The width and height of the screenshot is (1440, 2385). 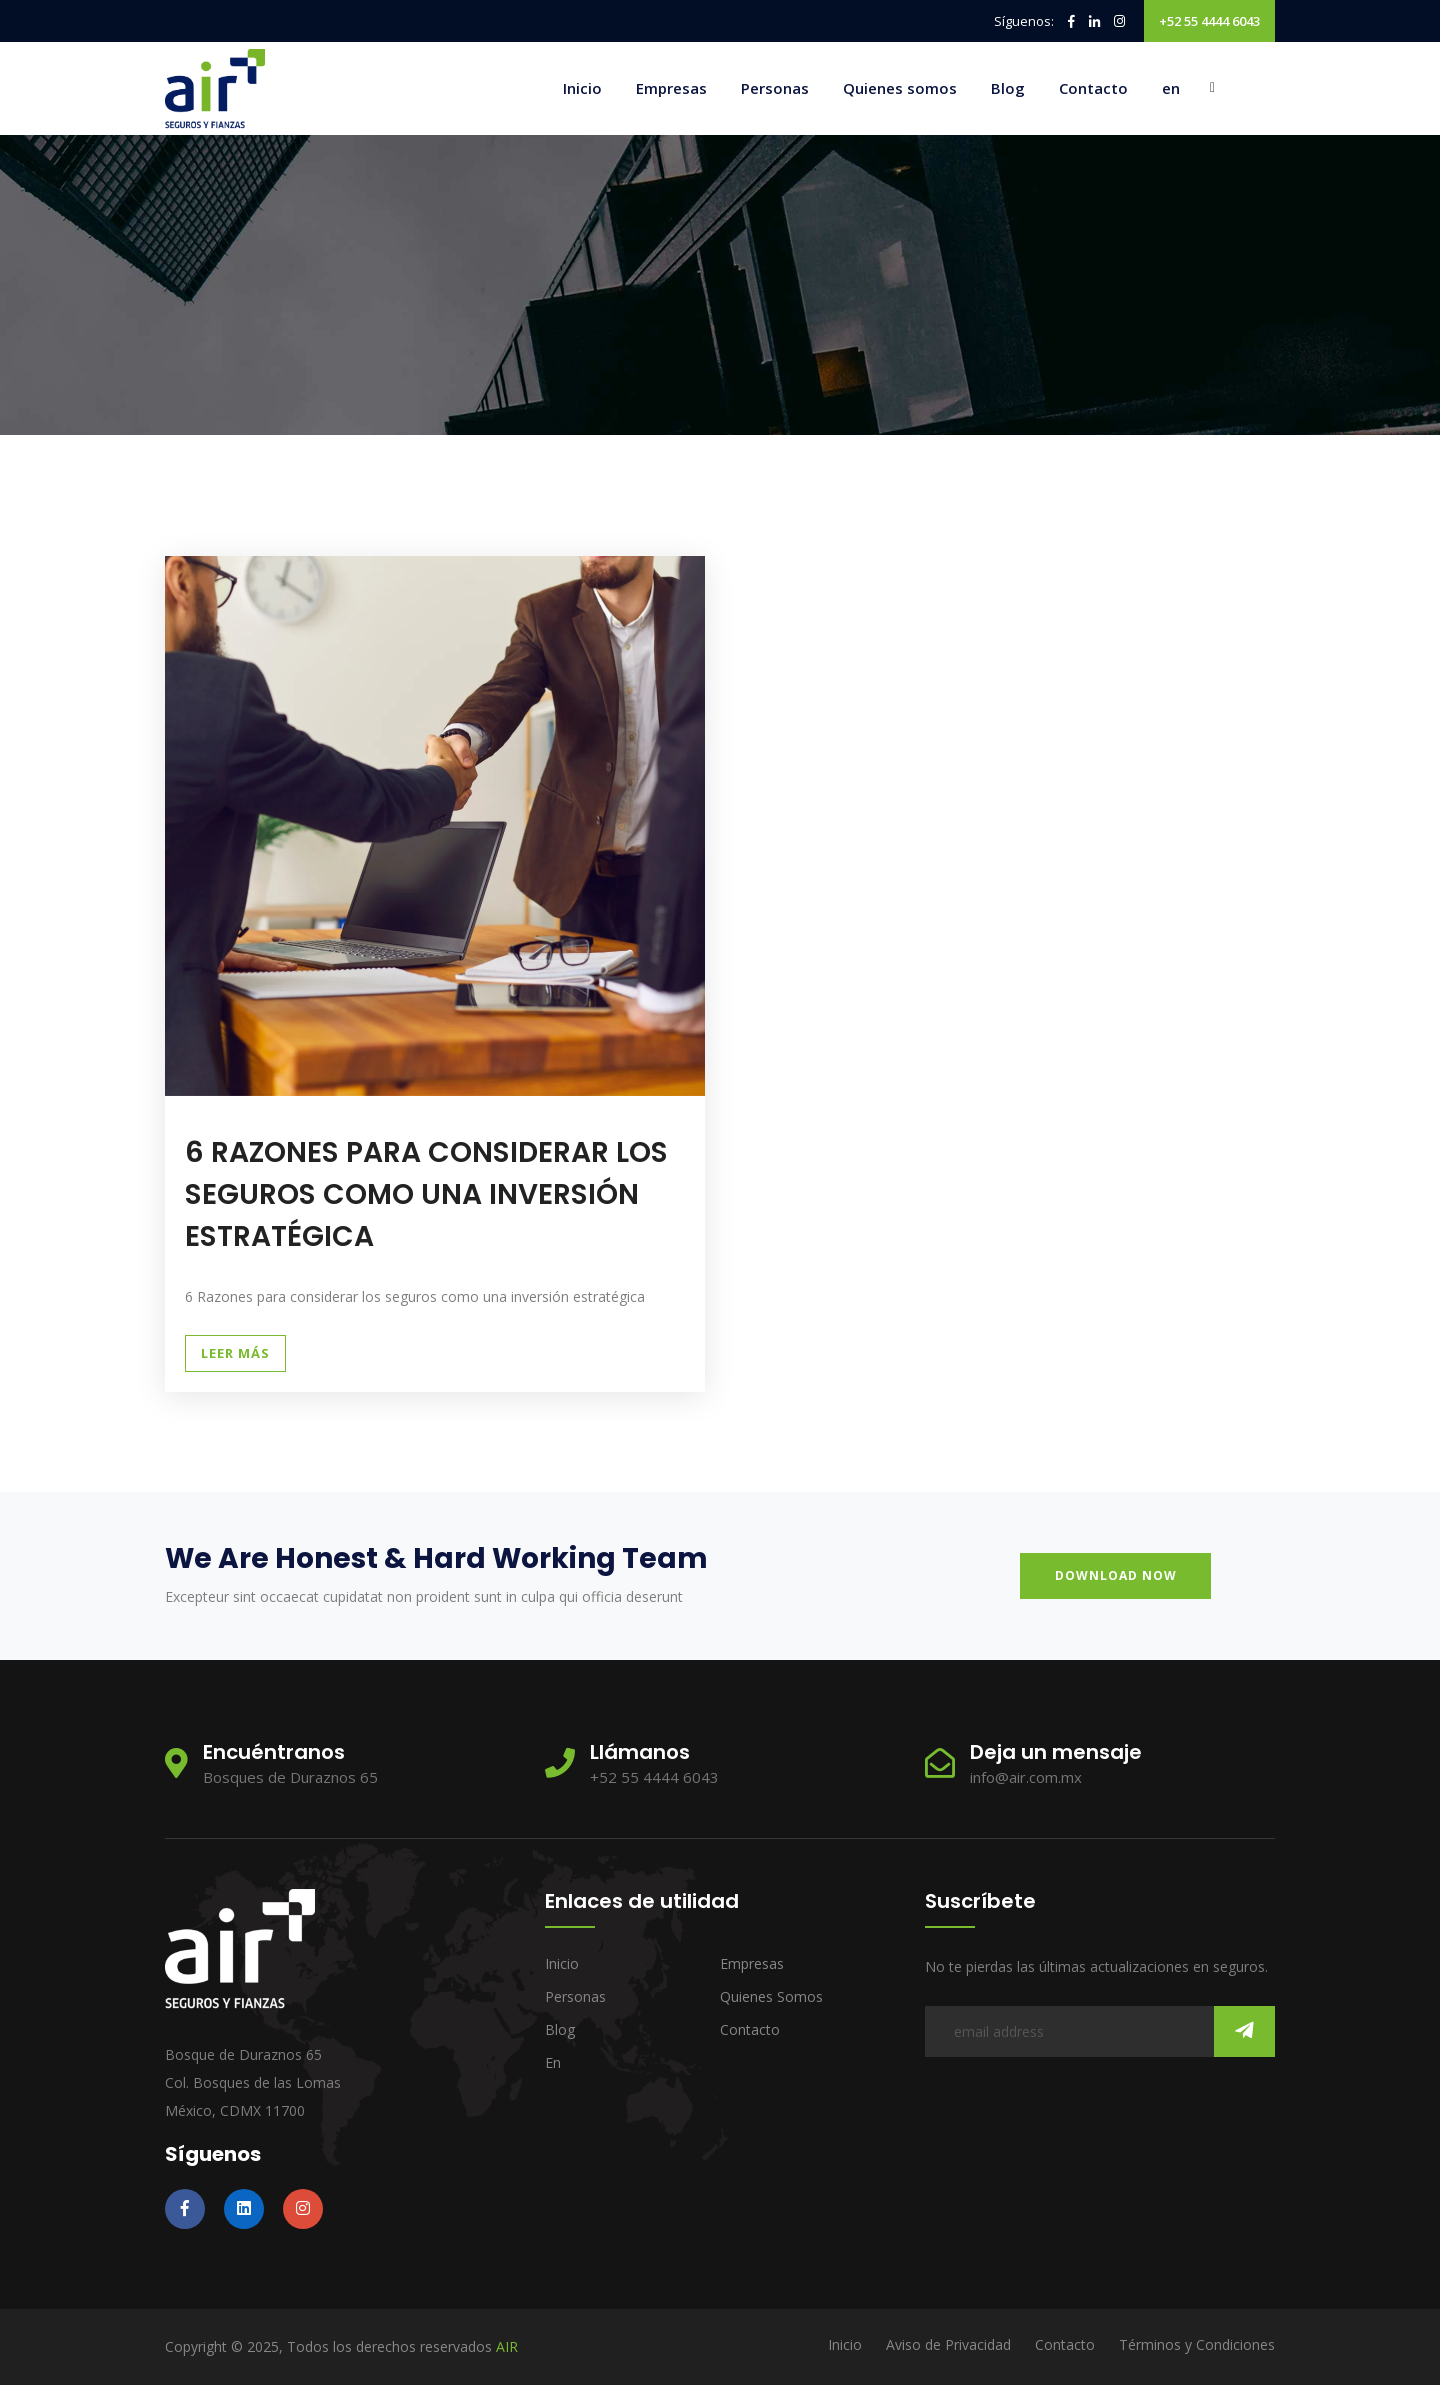 What do you see at coordinates (1008, 88) in the screenshot?
I see `Blog` at bounding box center [1008, 88].